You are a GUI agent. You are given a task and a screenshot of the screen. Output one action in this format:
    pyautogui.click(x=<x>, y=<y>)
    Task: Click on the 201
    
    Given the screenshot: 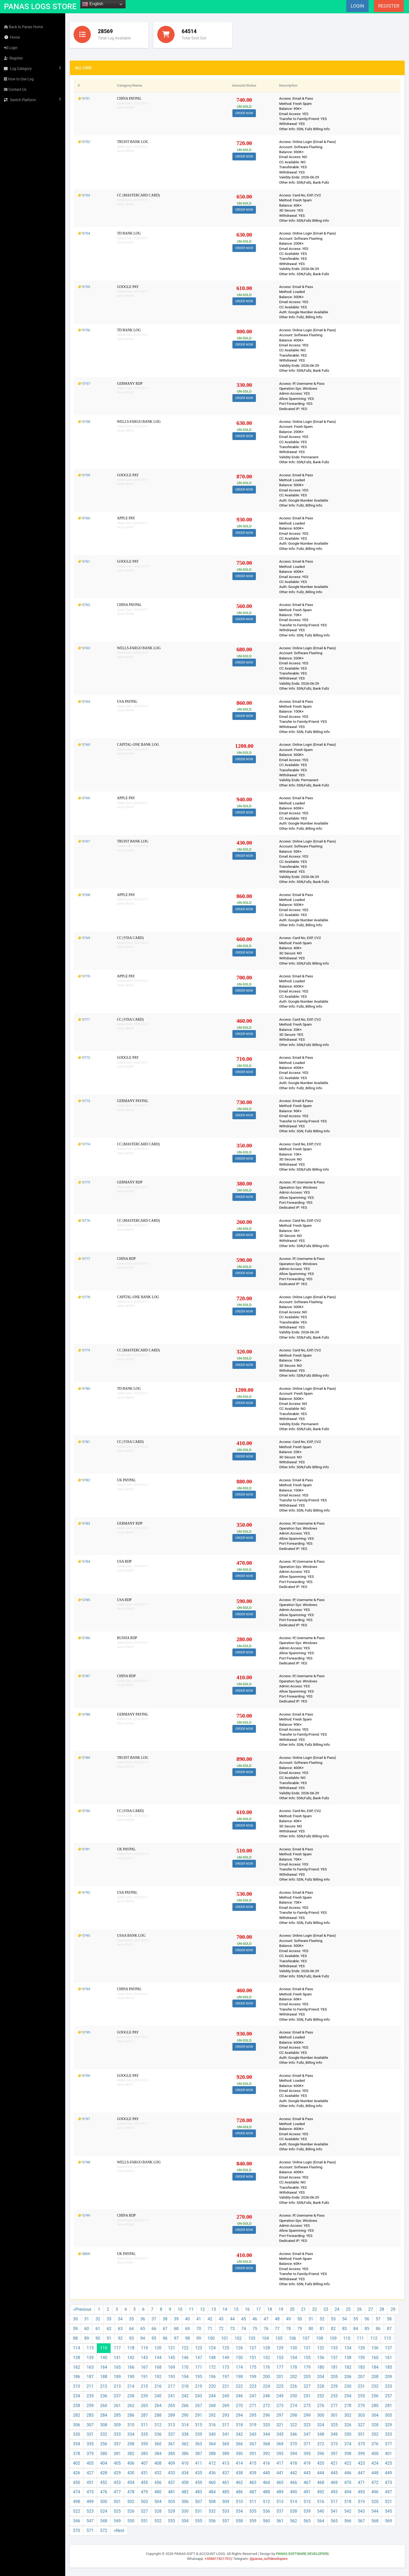 What is the action you would take?
    pyautogui.click(x=280, y=2376)
    